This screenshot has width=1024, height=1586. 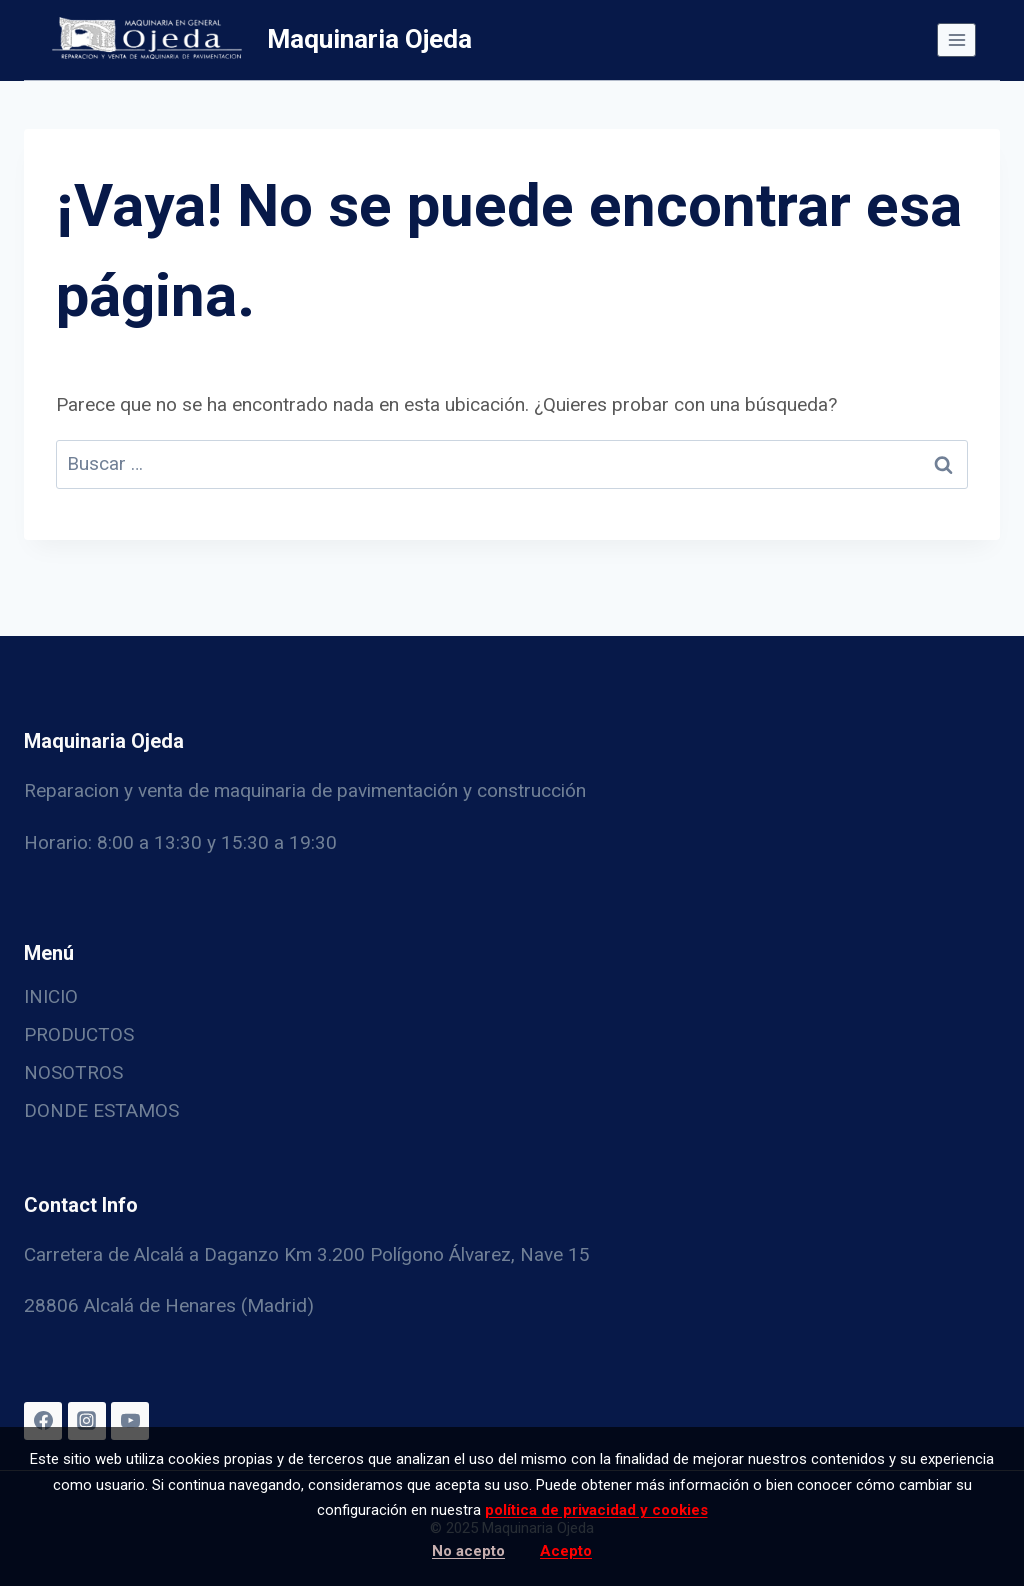 What do you see at coordinates (596, 1510) in the screenshot?
I see `política de privacidad y cookies` at bounding box center [596, 1510].